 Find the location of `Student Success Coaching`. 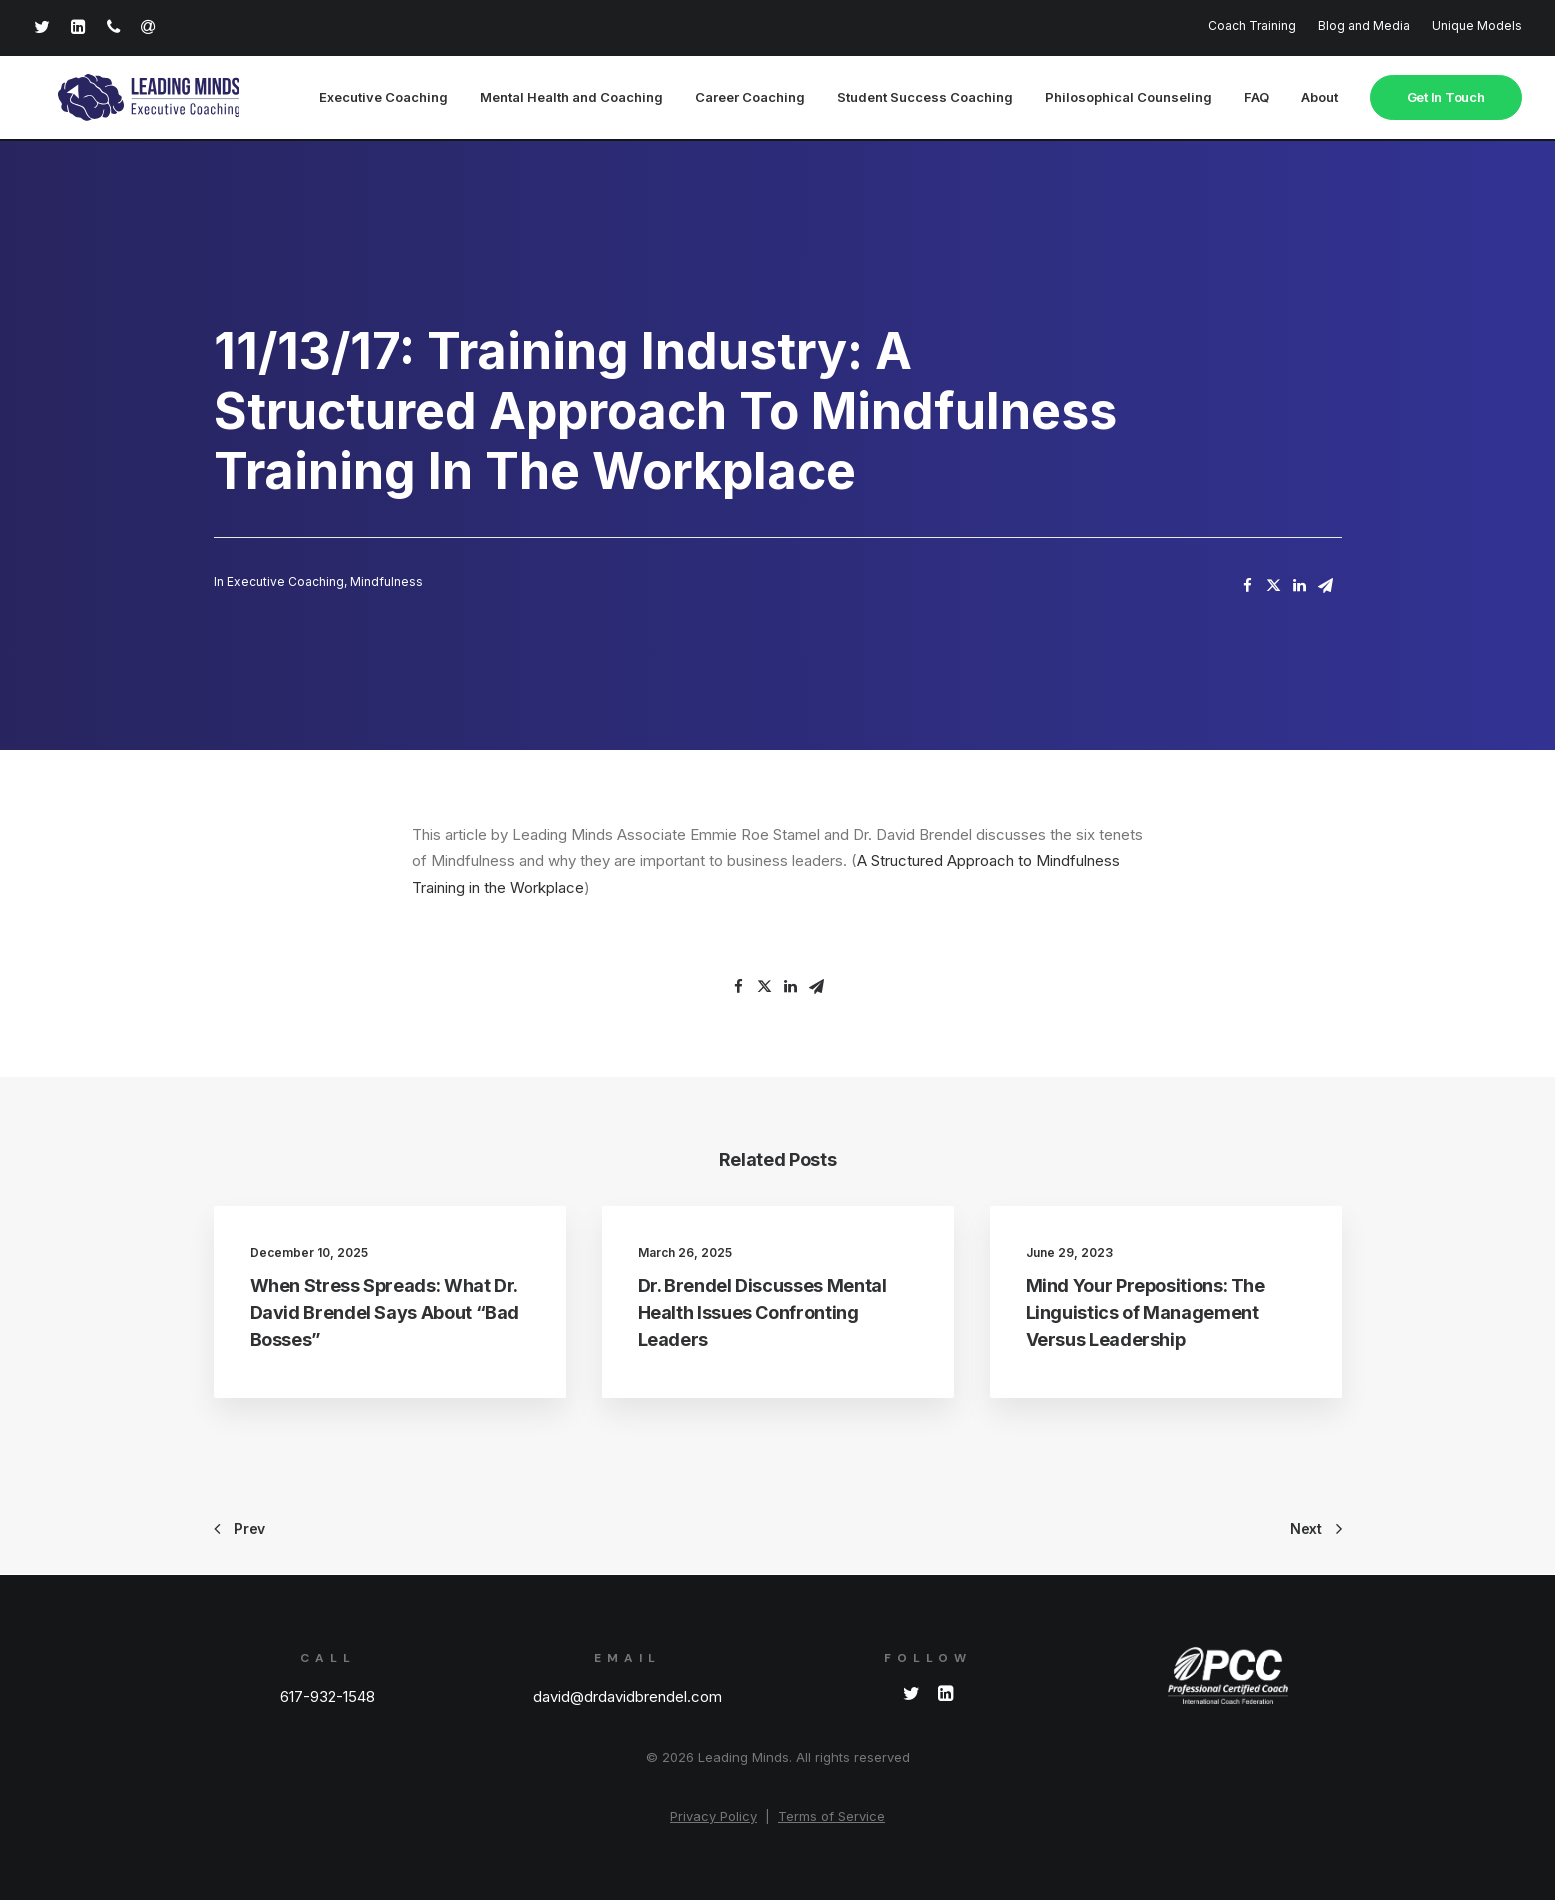

Student Success Coaching is located at coordinates (925, 99).